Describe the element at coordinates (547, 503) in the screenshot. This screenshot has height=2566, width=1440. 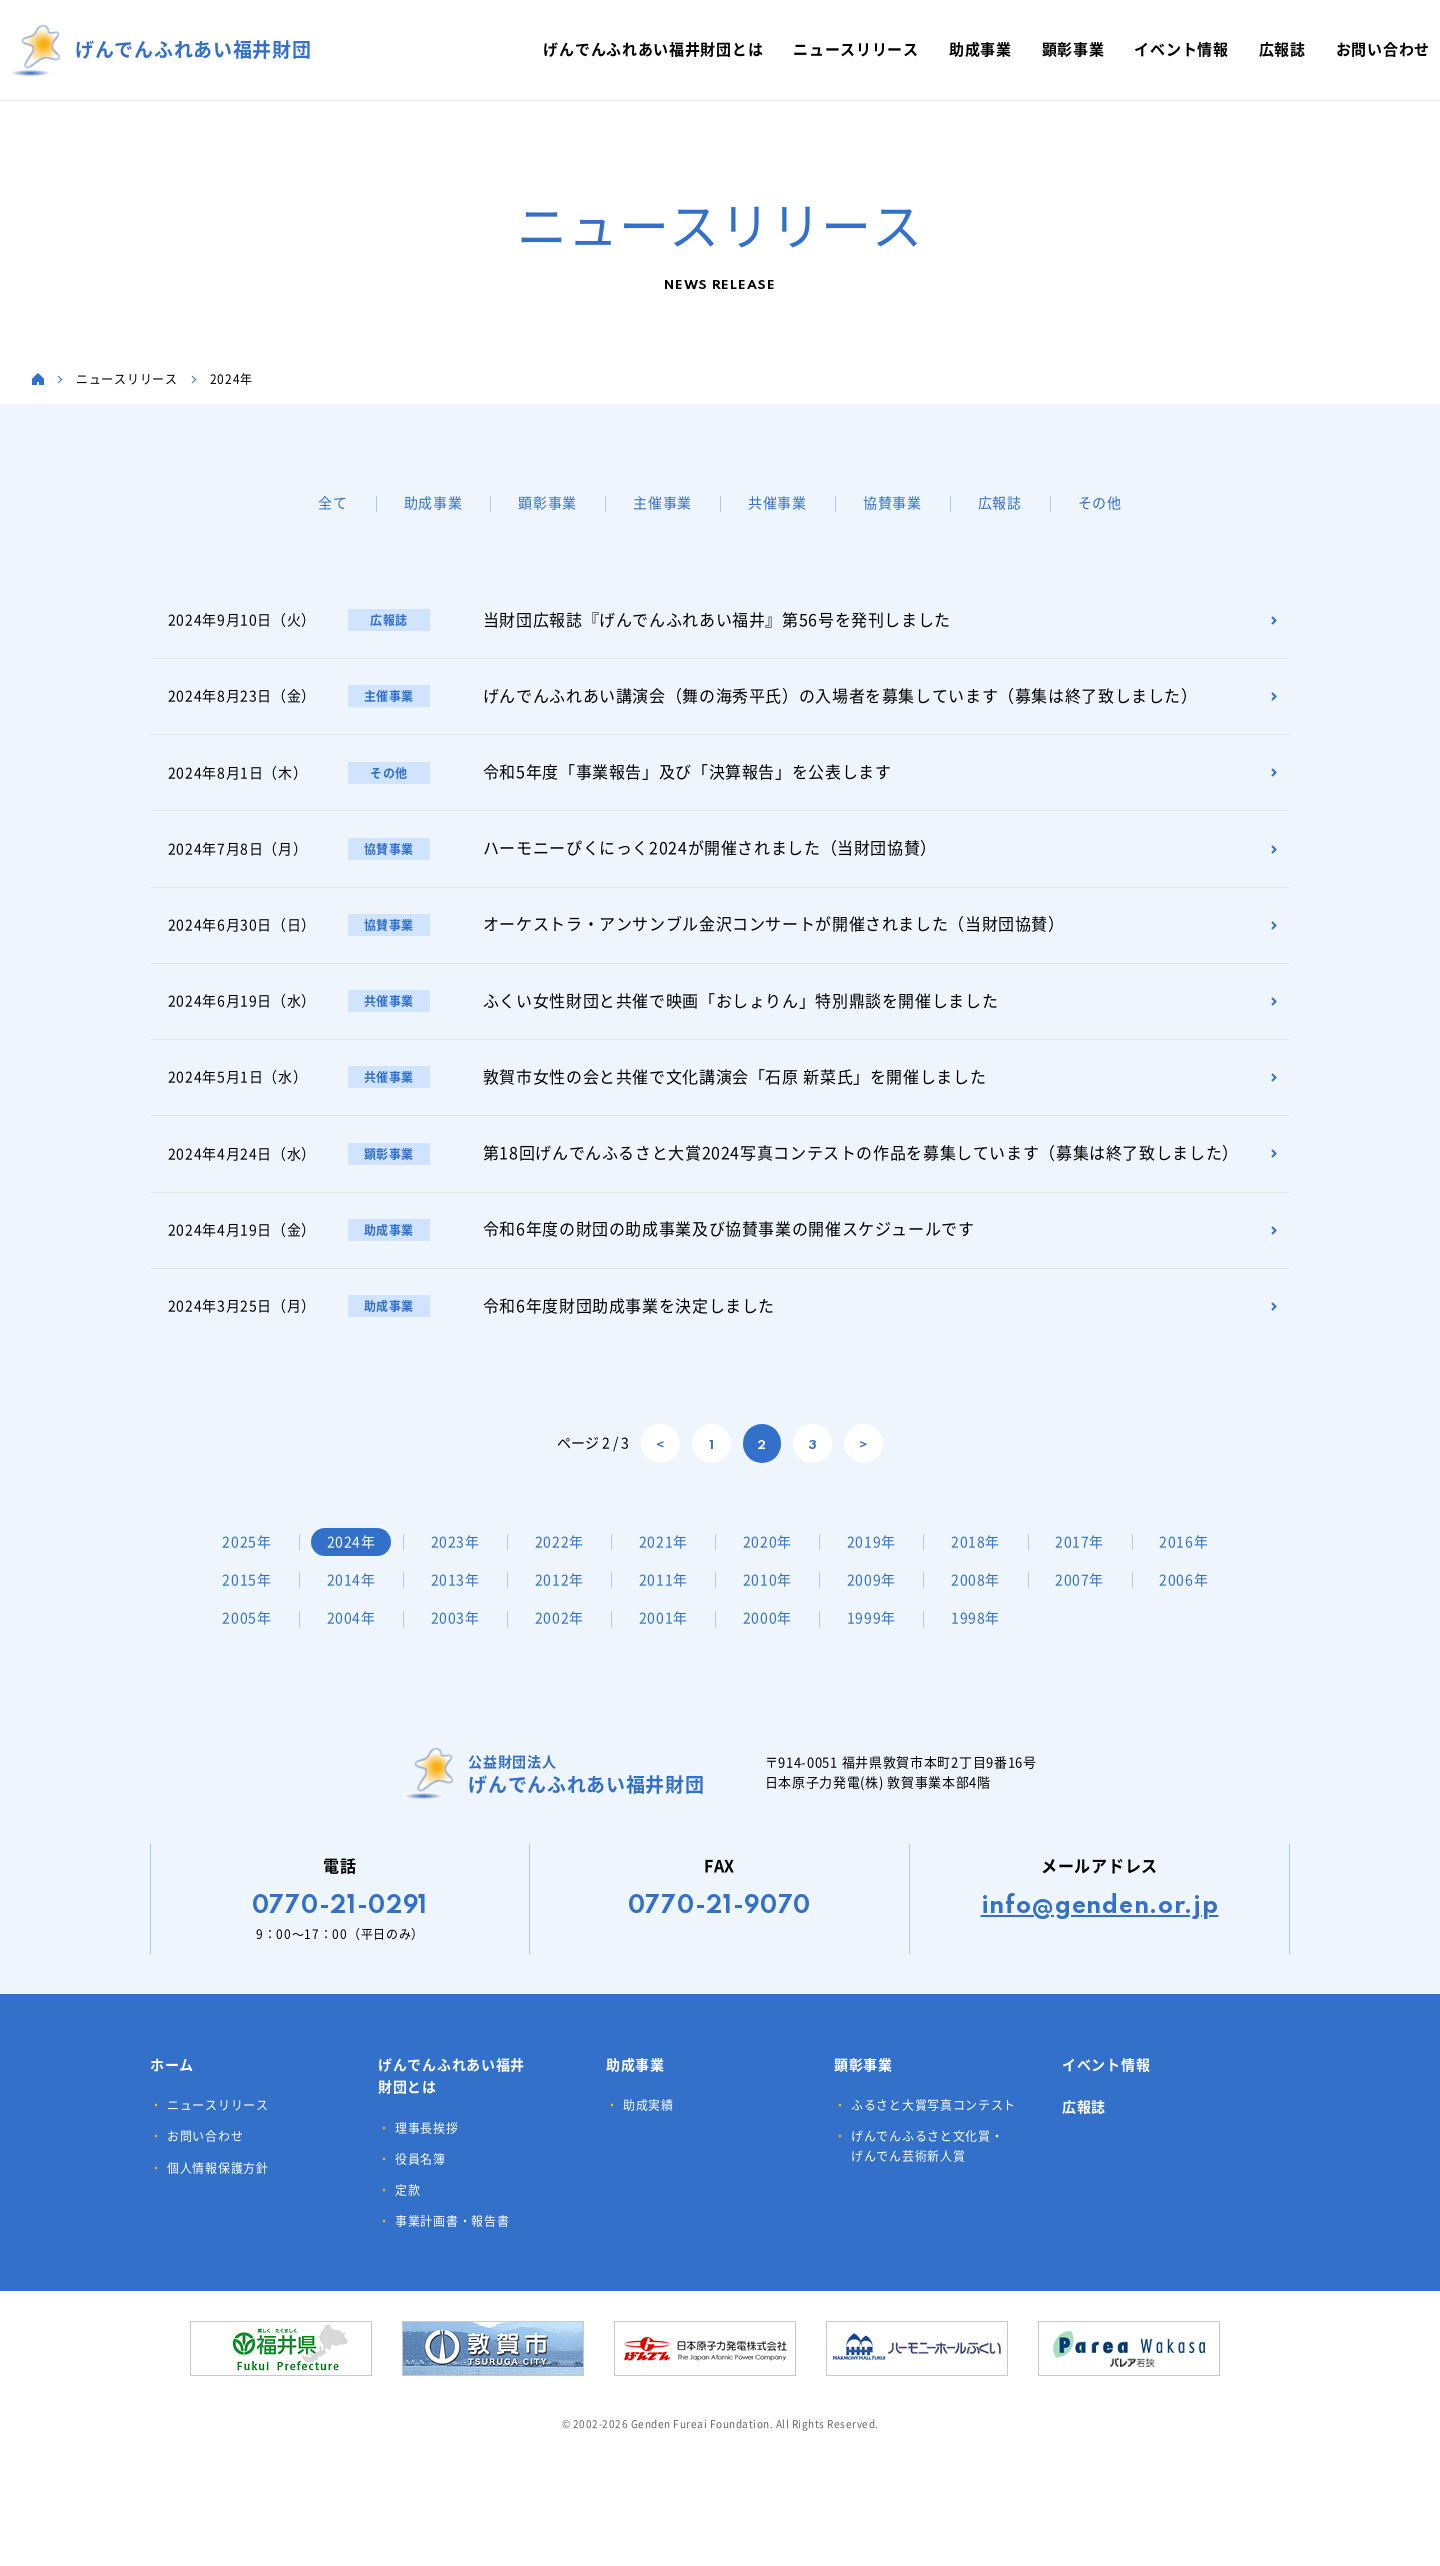
I see `顕彰事業` at that location.